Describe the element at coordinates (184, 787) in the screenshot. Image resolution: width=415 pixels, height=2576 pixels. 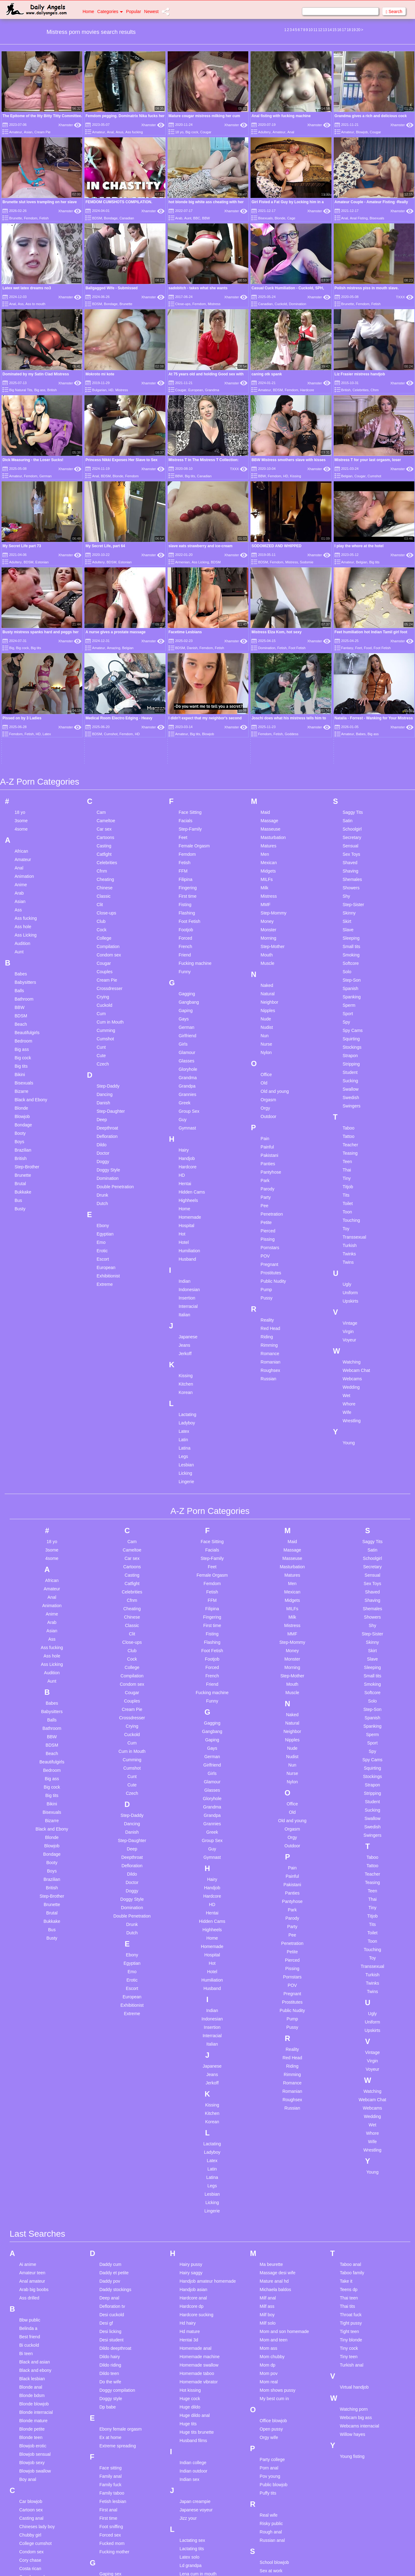
I see `Friend` at that location.